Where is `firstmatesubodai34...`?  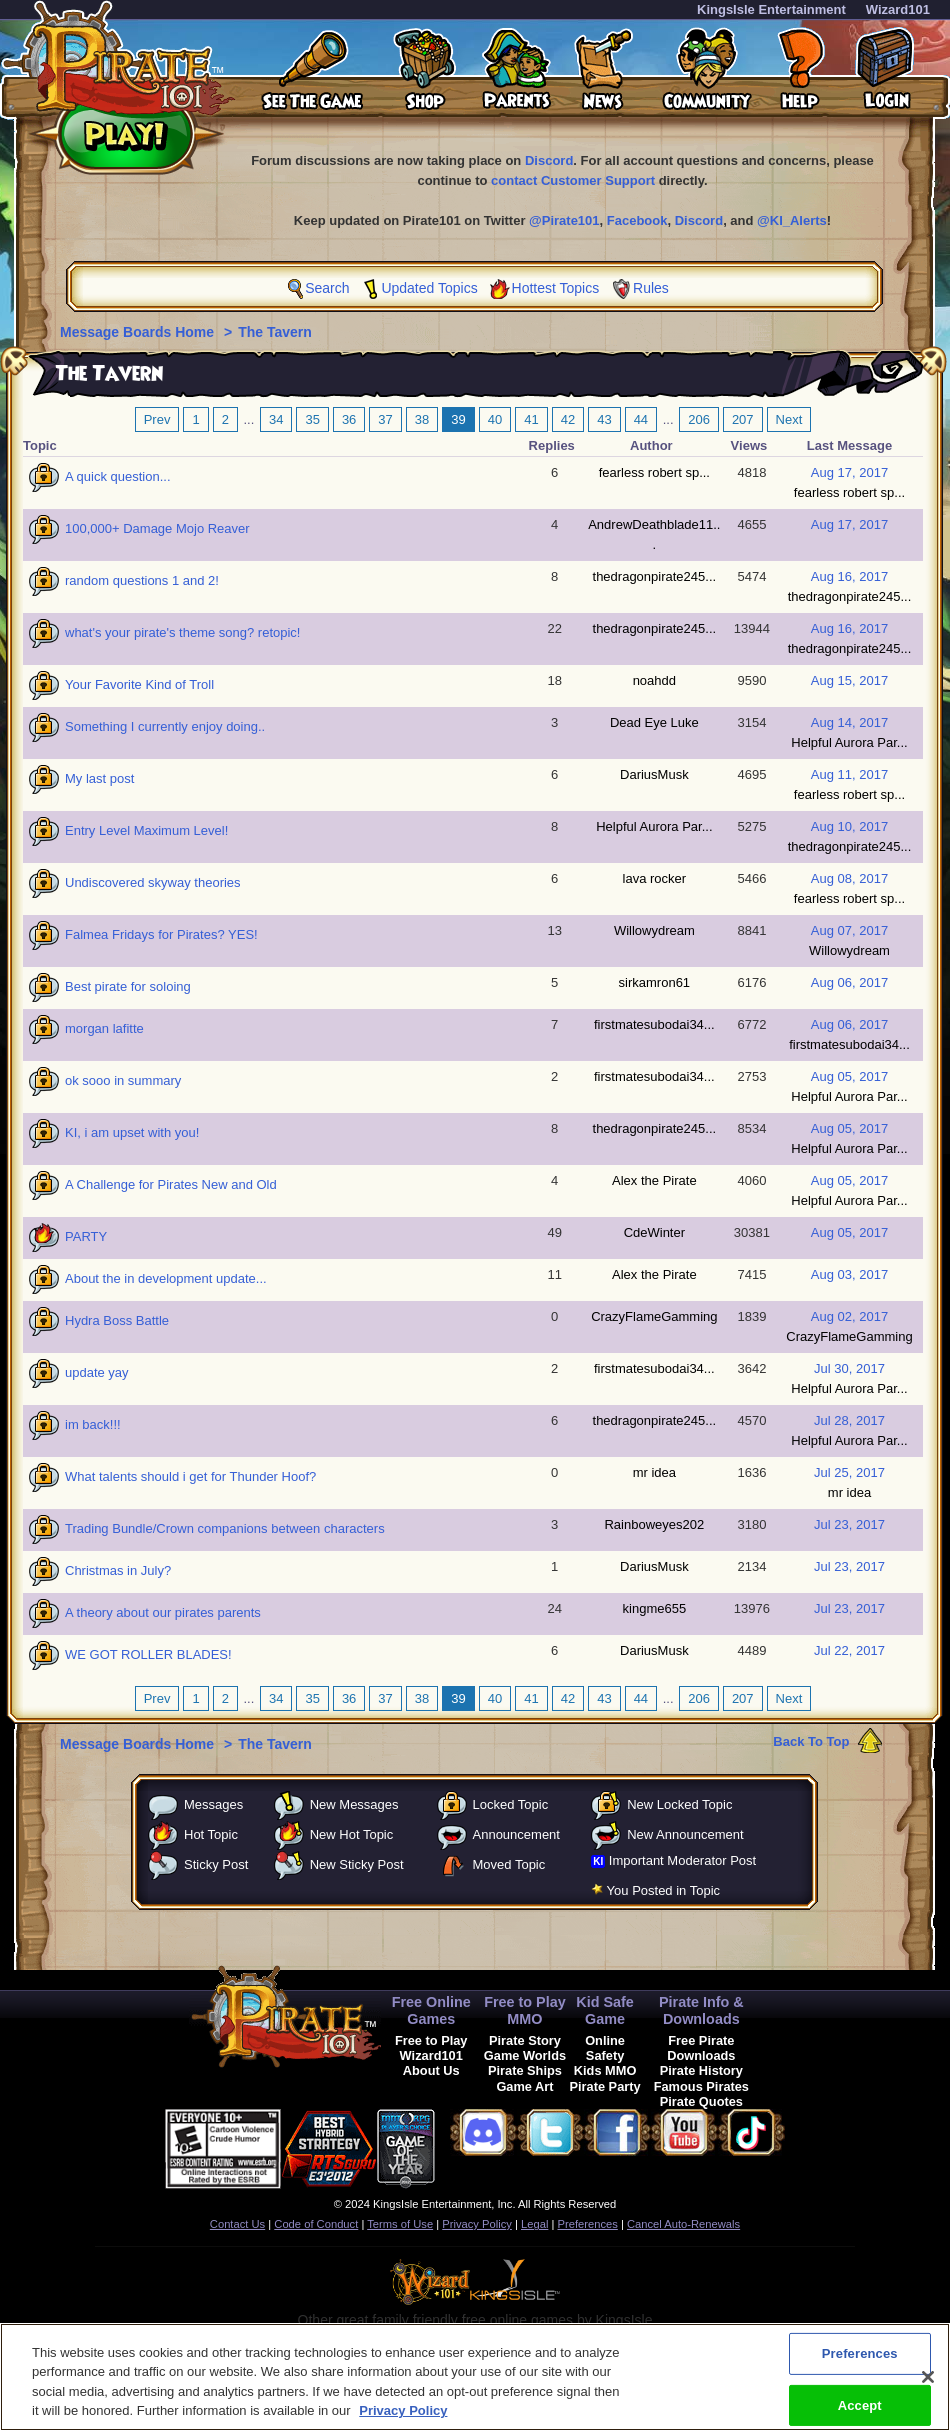 firstmatesubodai34... is located at coordinates (654, 1024).